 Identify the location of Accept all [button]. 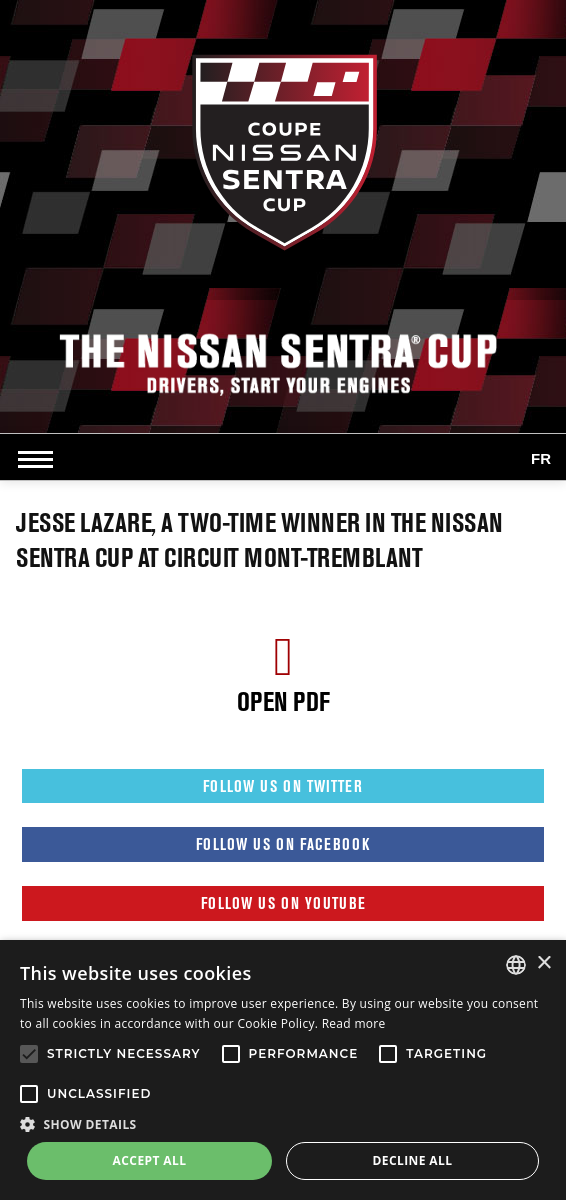
(150, 1160).